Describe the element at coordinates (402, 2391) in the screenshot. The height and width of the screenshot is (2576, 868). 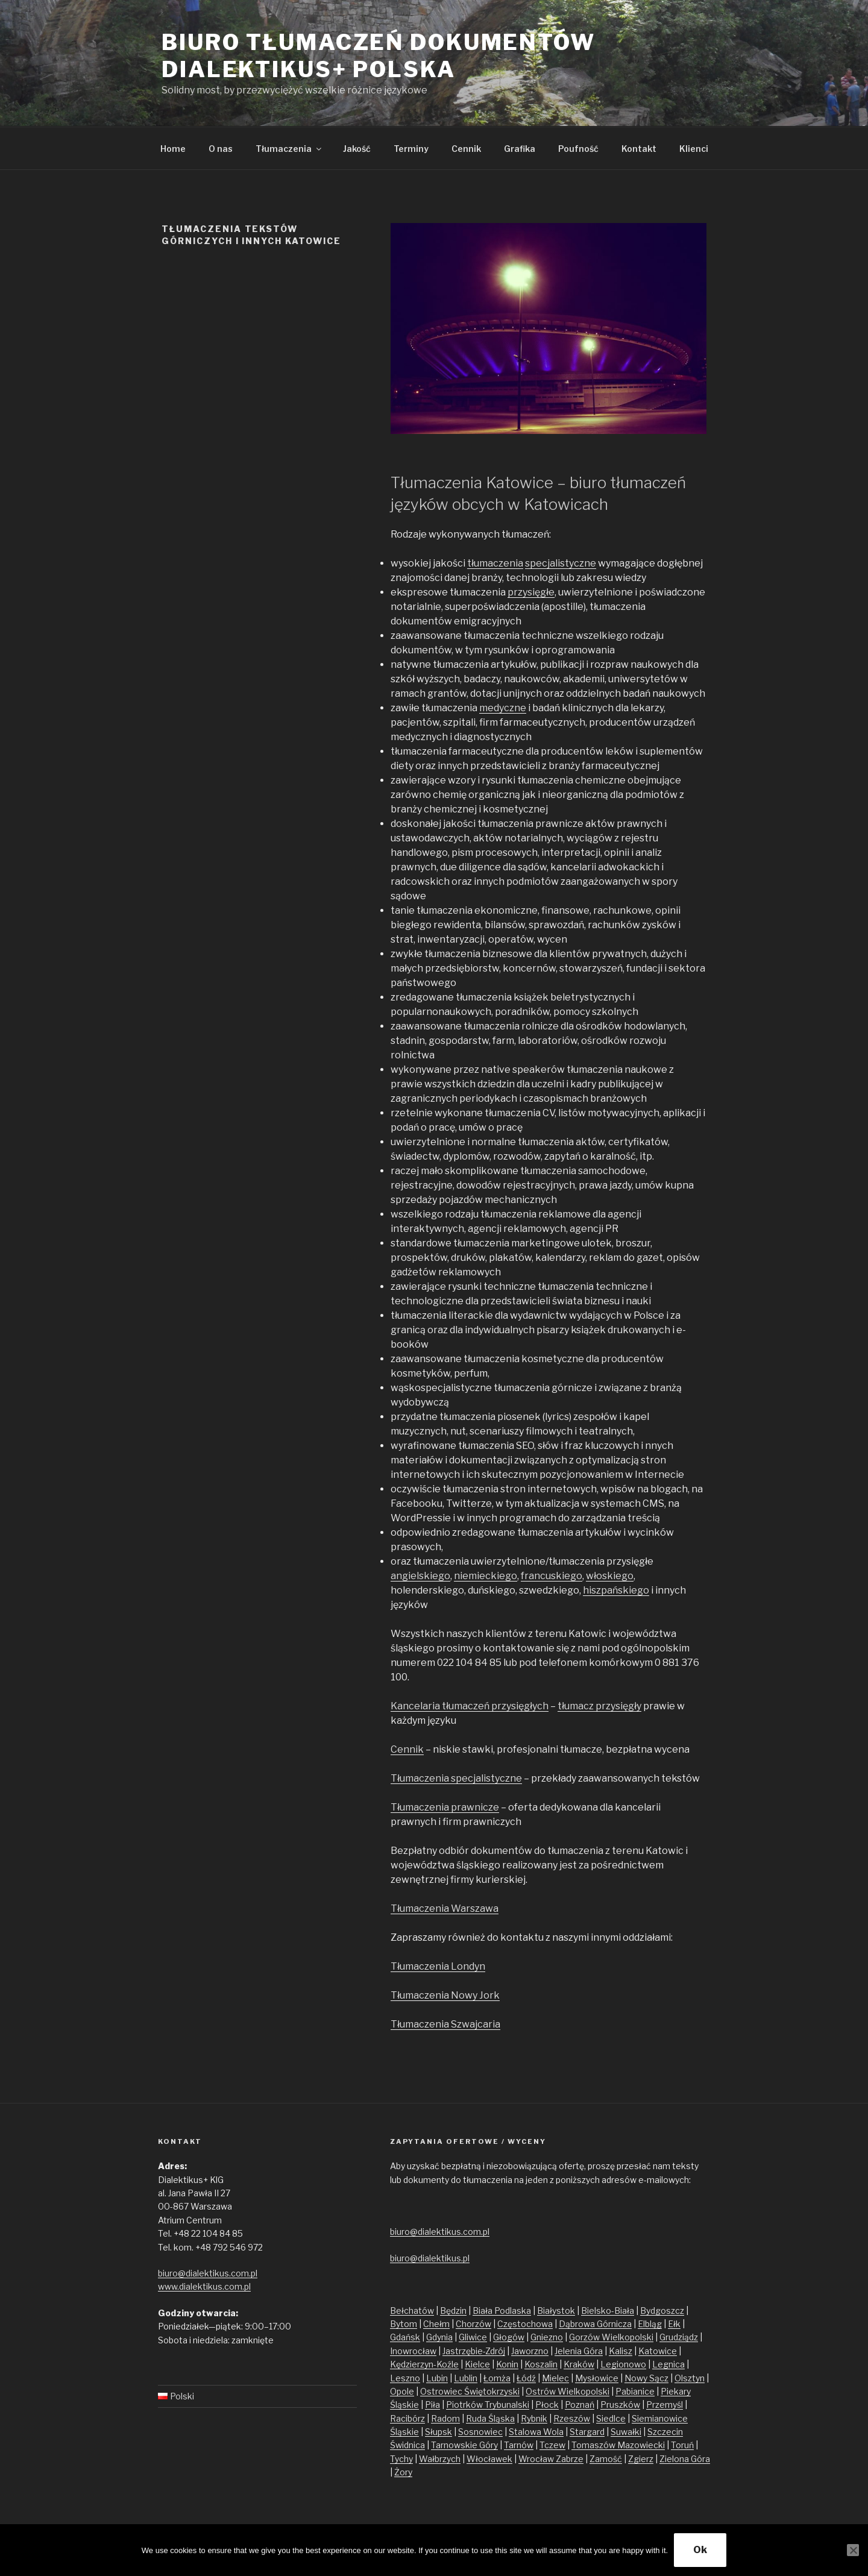
I see `Opole` at that location.